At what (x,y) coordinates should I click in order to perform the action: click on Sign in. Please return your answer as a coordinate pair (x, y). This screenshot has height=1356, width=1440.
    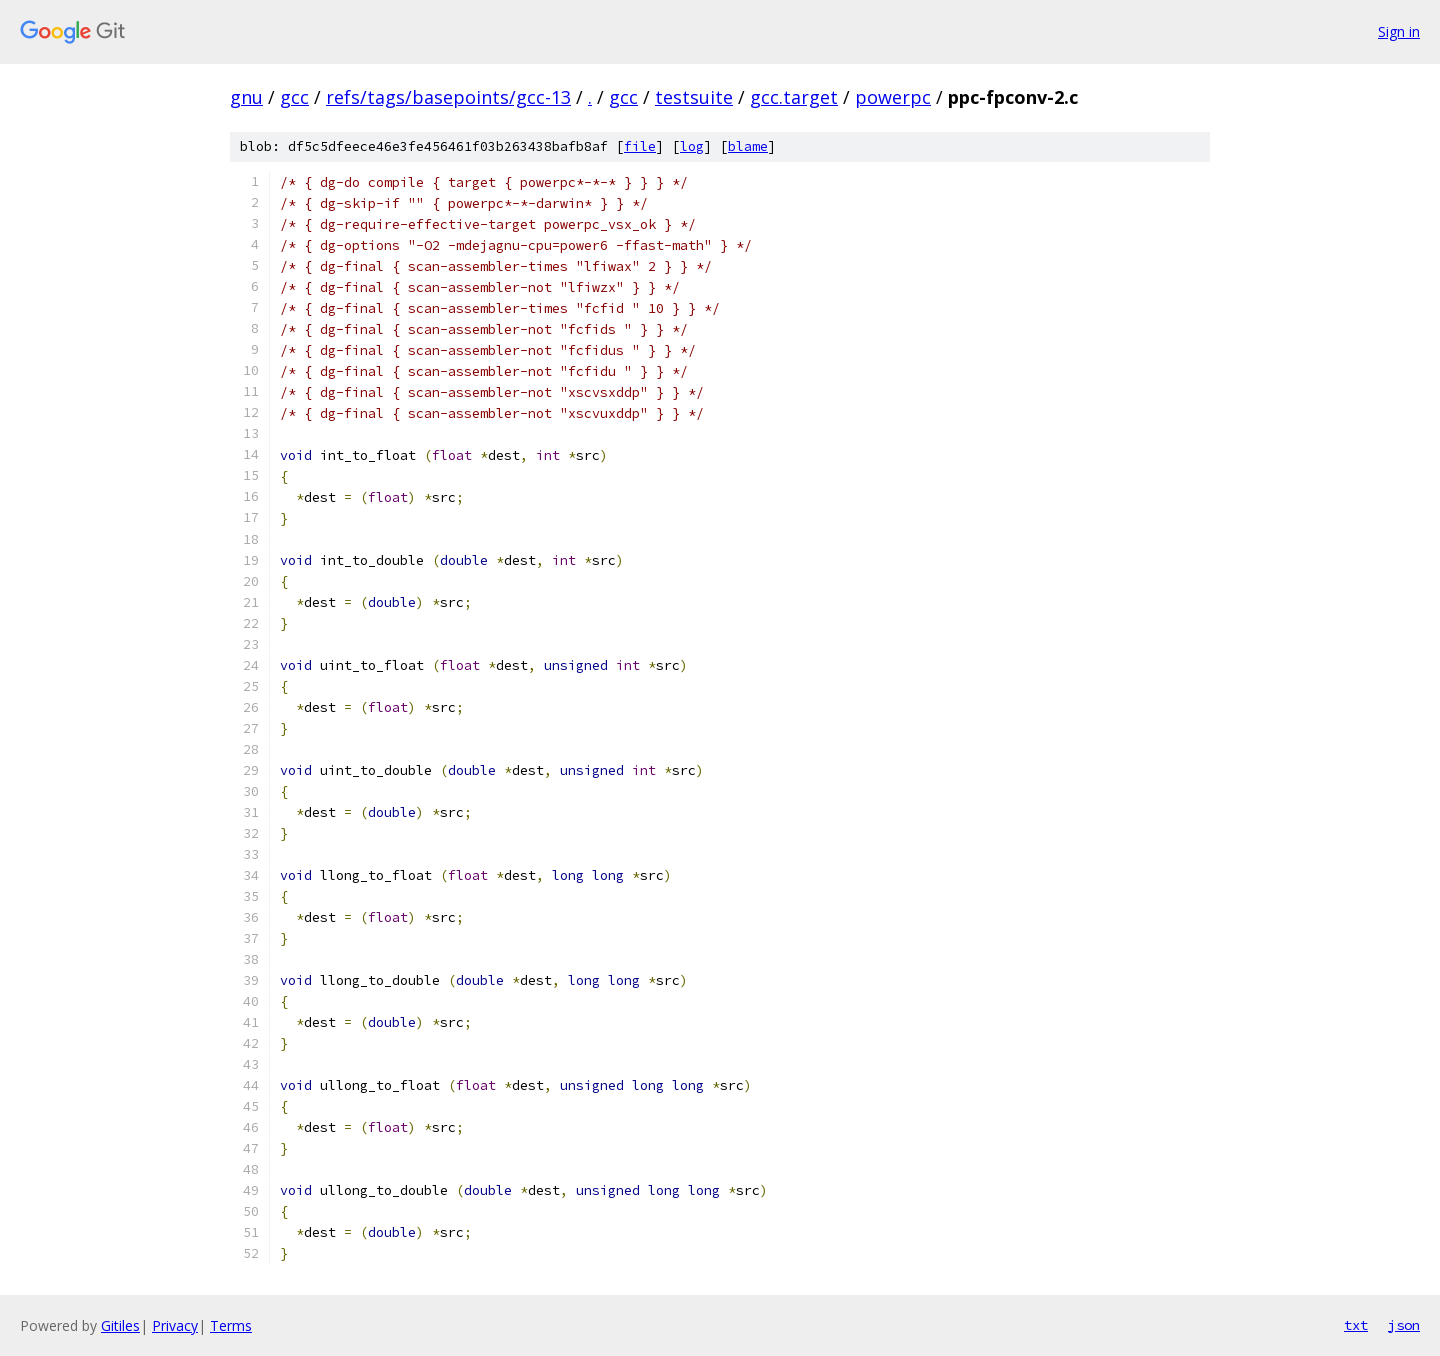
    Looking at the image, I should click on (1399, 31).